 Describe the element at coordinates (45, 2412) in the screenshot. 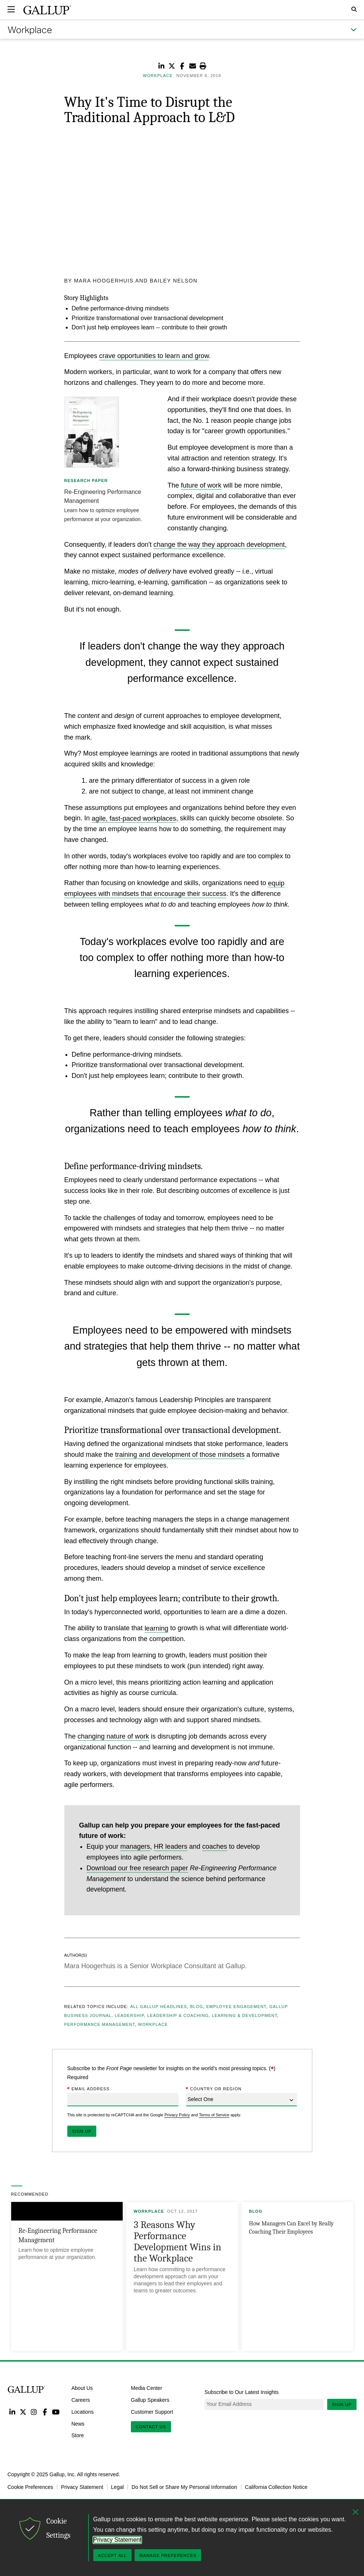

I see `Facebook` at that location.